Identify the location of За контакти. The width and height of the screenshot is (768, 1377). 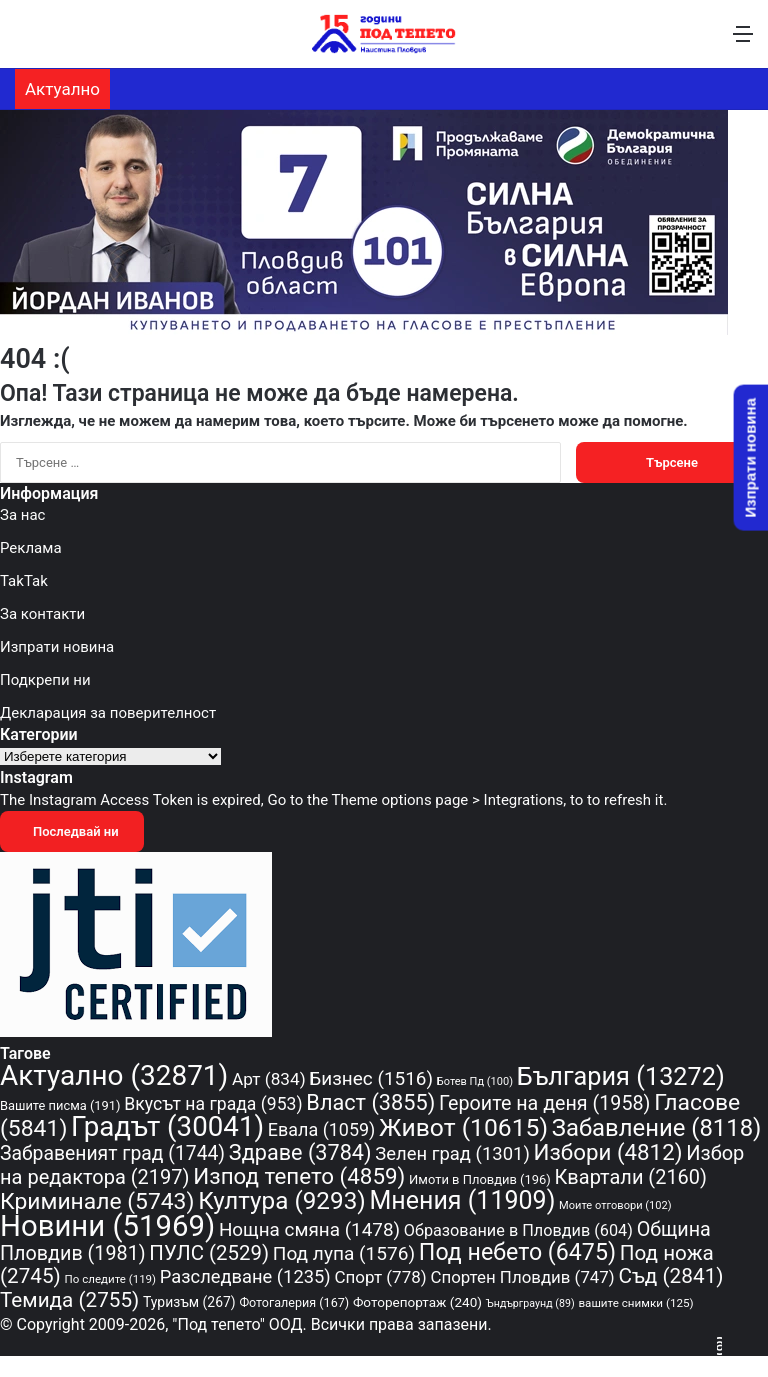
(42, 614).